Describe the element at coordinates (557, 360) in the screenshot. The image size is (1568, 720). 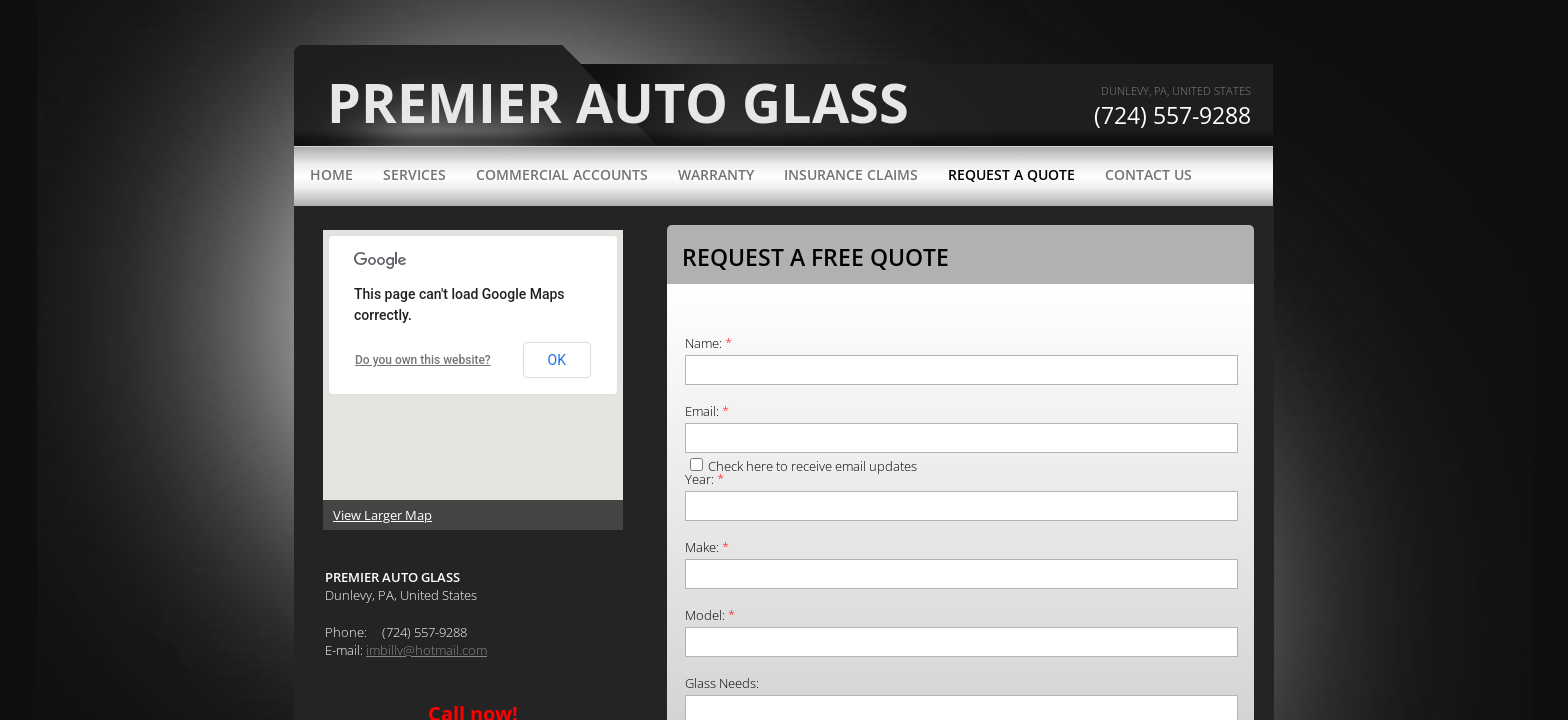
I see `OK` at that location.